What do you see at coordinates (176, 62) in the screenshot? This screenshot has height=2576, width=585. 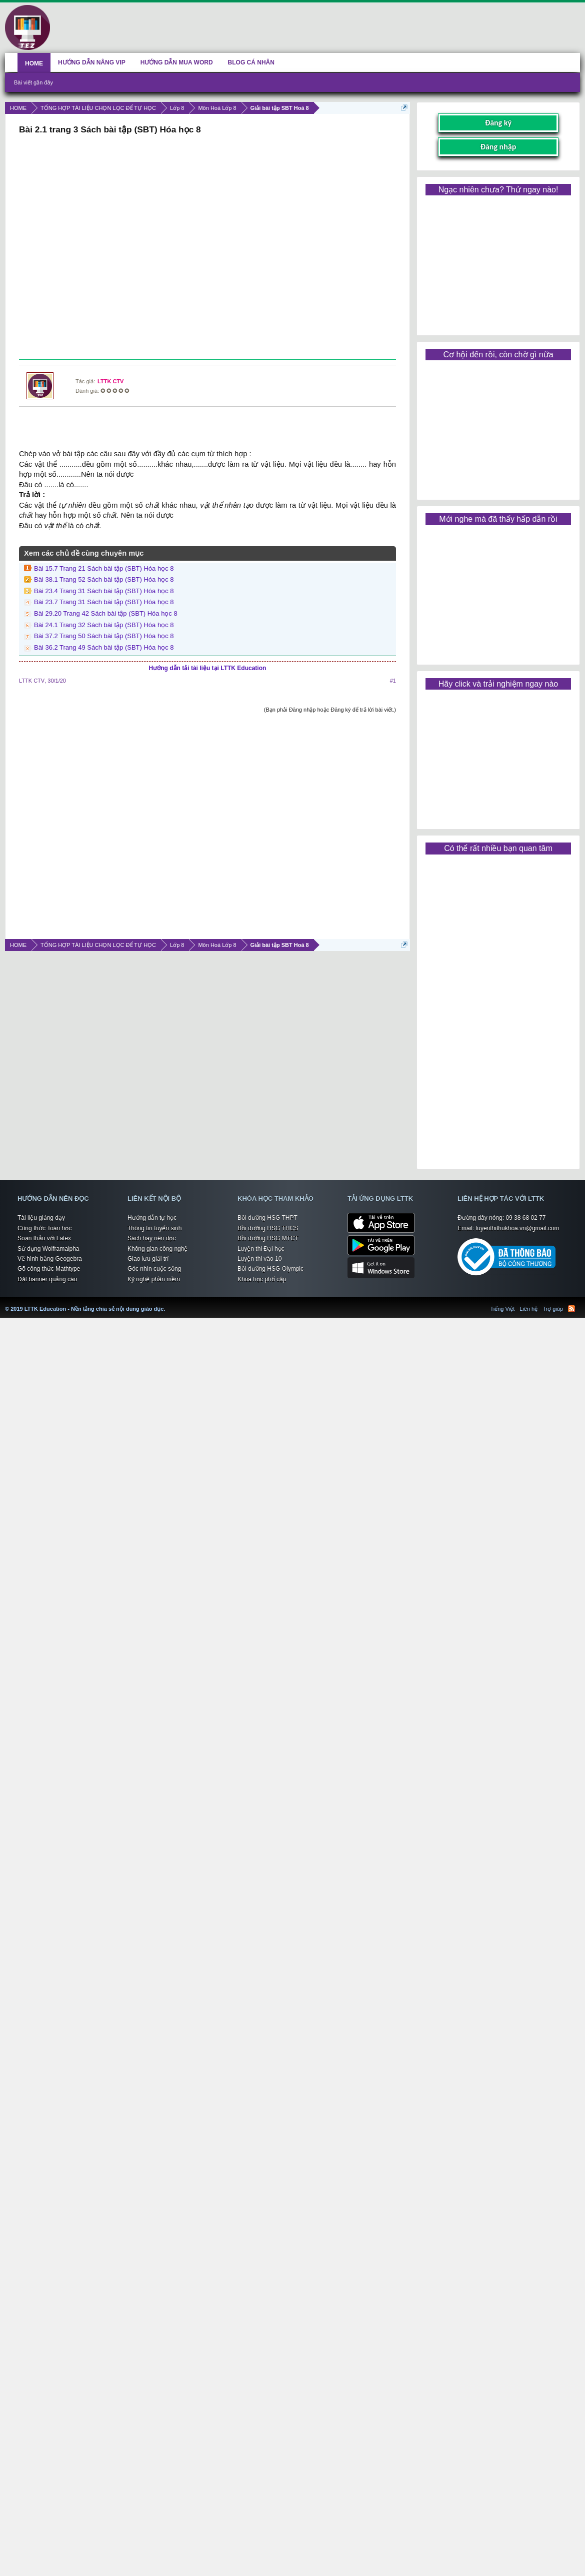 I see `HƯỚNG DẪN MUA WORD` at bounding box center [176, 62].